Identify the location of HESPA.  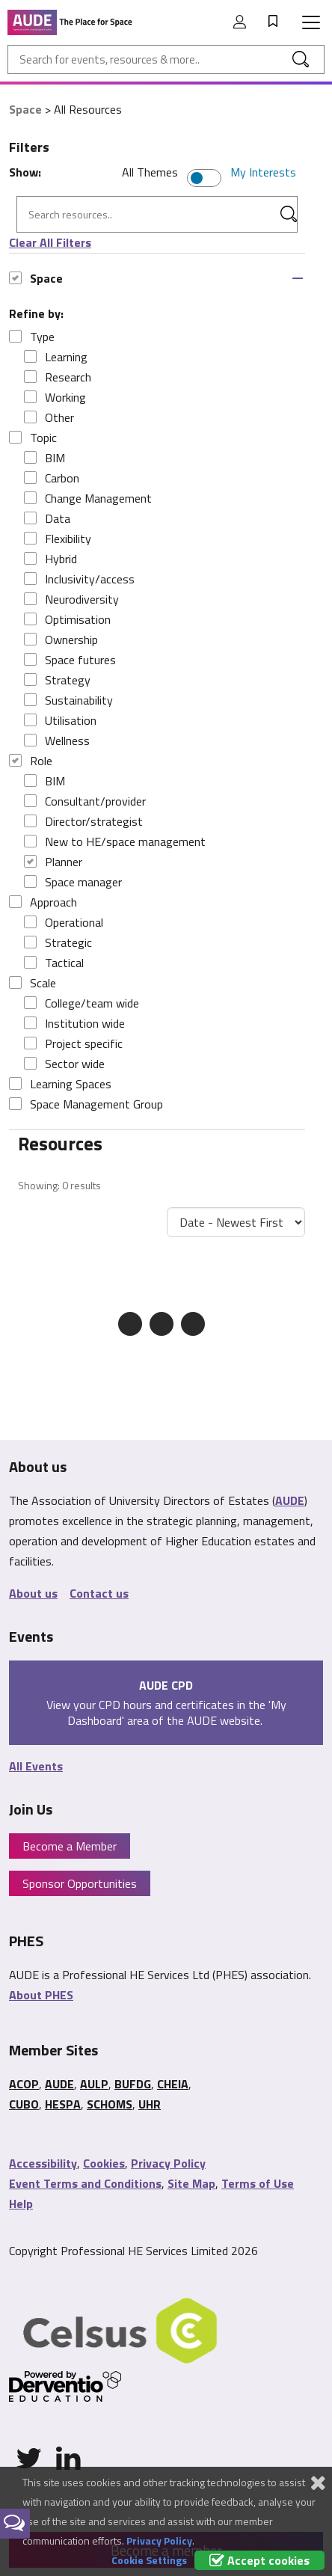
(63, 2104).